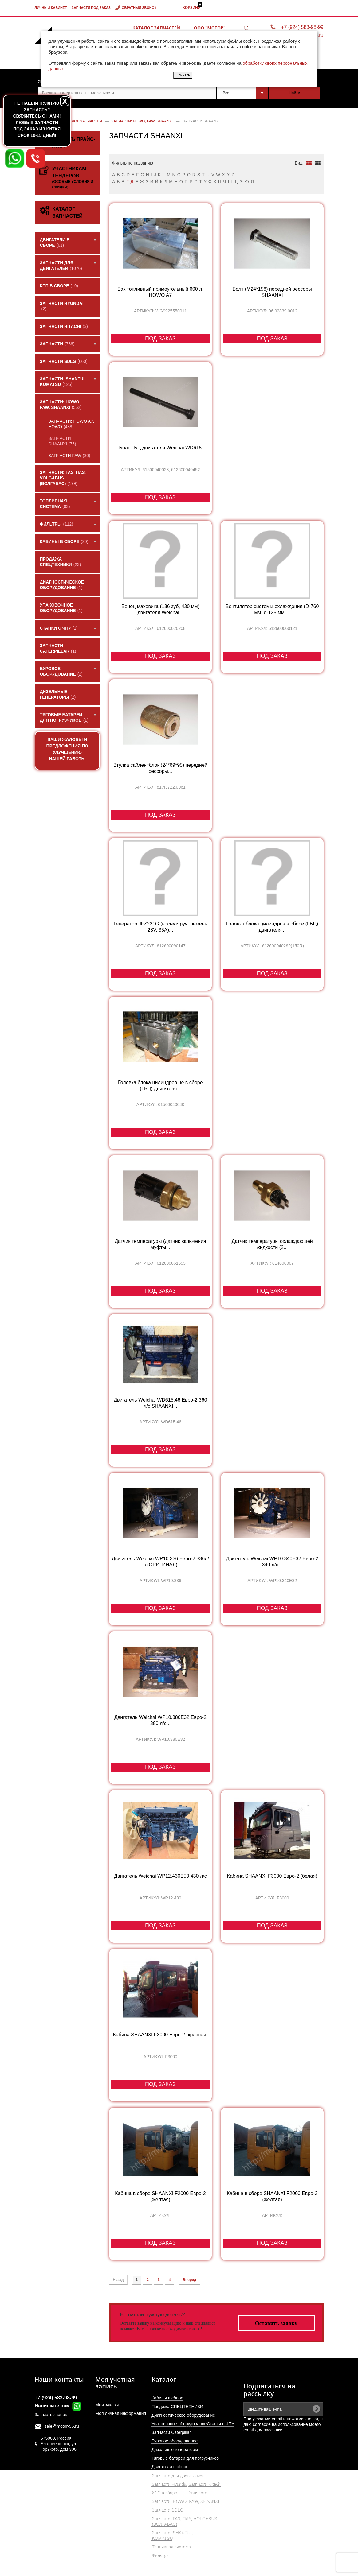  Describe the element at coordinates (272, 1244) in the screenshot. I see `Датчик температуры охлаждающей жидкости (2...` at that location.